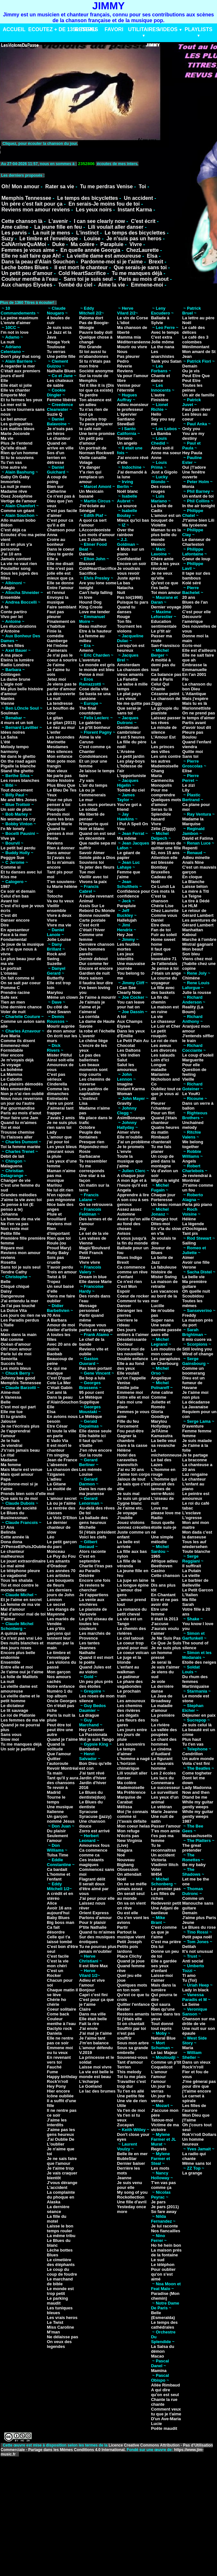  Describe the element at coordinates (20, 1570) in the screenshot. I see `Le téléphone pleure` at that location.